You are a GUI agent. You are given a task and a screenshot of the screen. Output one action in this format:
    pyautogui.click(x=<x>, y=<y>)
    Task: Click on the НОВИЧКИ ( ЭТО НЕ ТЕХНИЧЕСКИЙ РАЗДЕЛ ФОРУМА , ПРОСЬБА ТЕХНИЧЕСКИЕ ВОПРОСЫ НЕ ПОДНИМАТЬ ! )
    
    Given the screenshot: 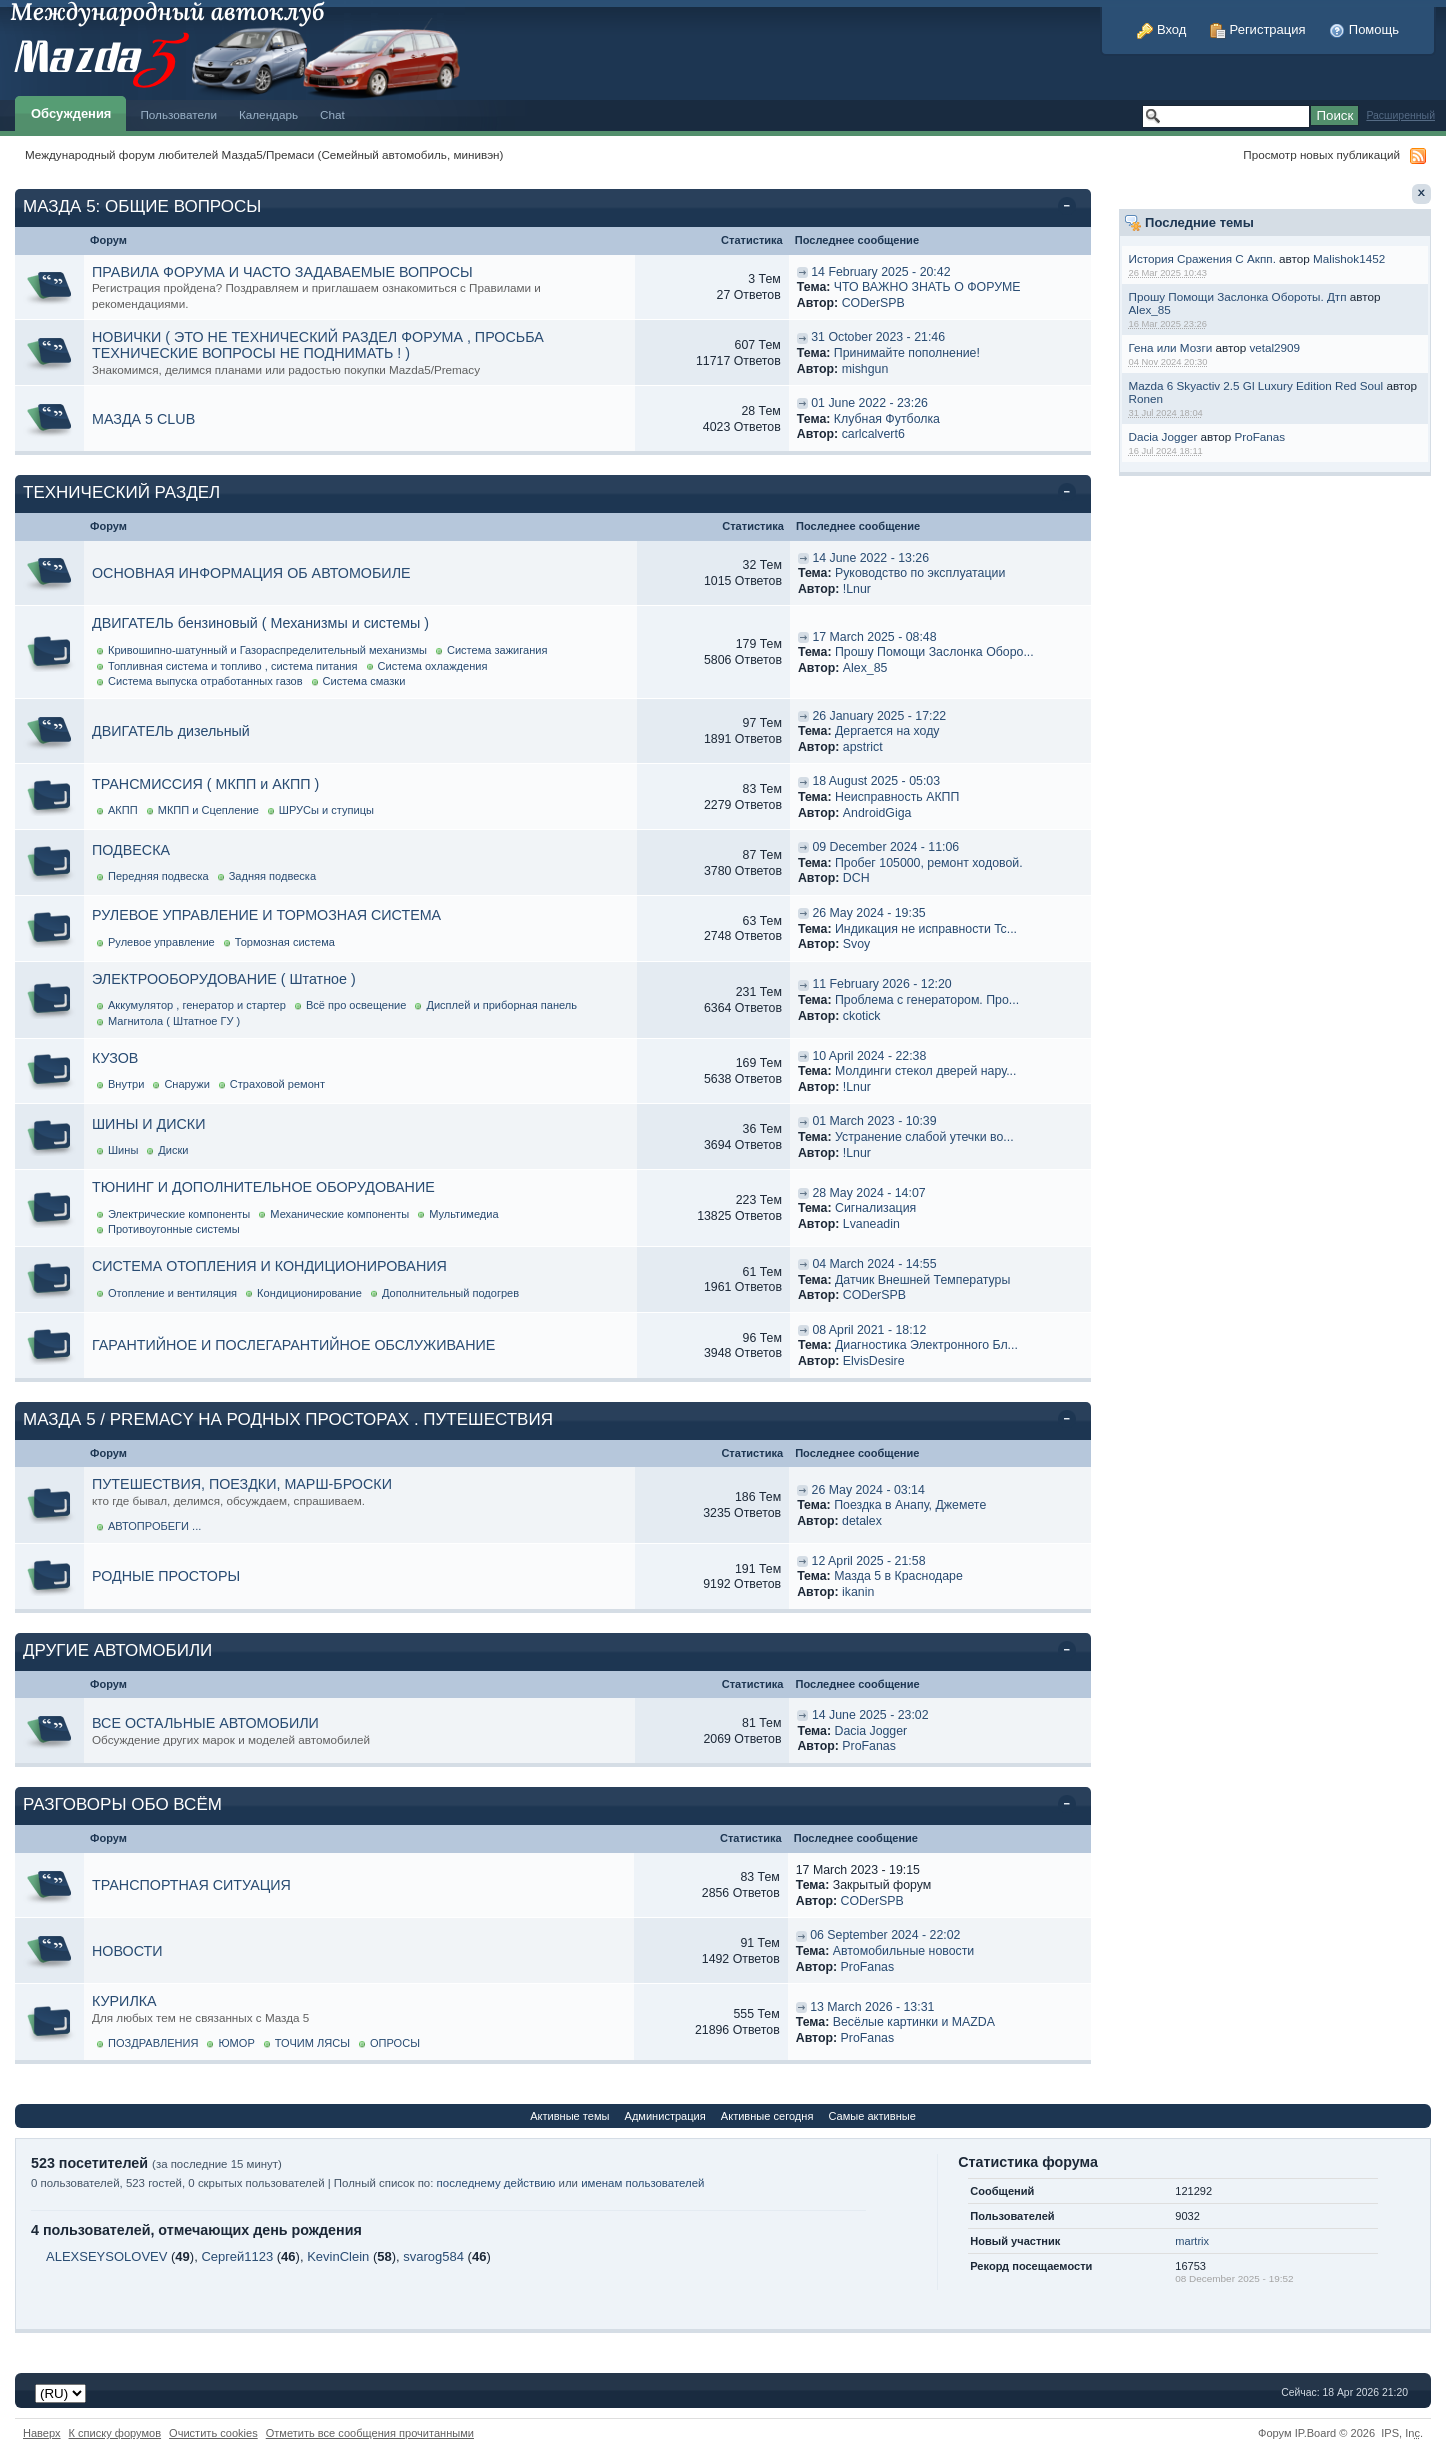 What is the action you would take?
    pyautogui.click(x=318, y=345)
    